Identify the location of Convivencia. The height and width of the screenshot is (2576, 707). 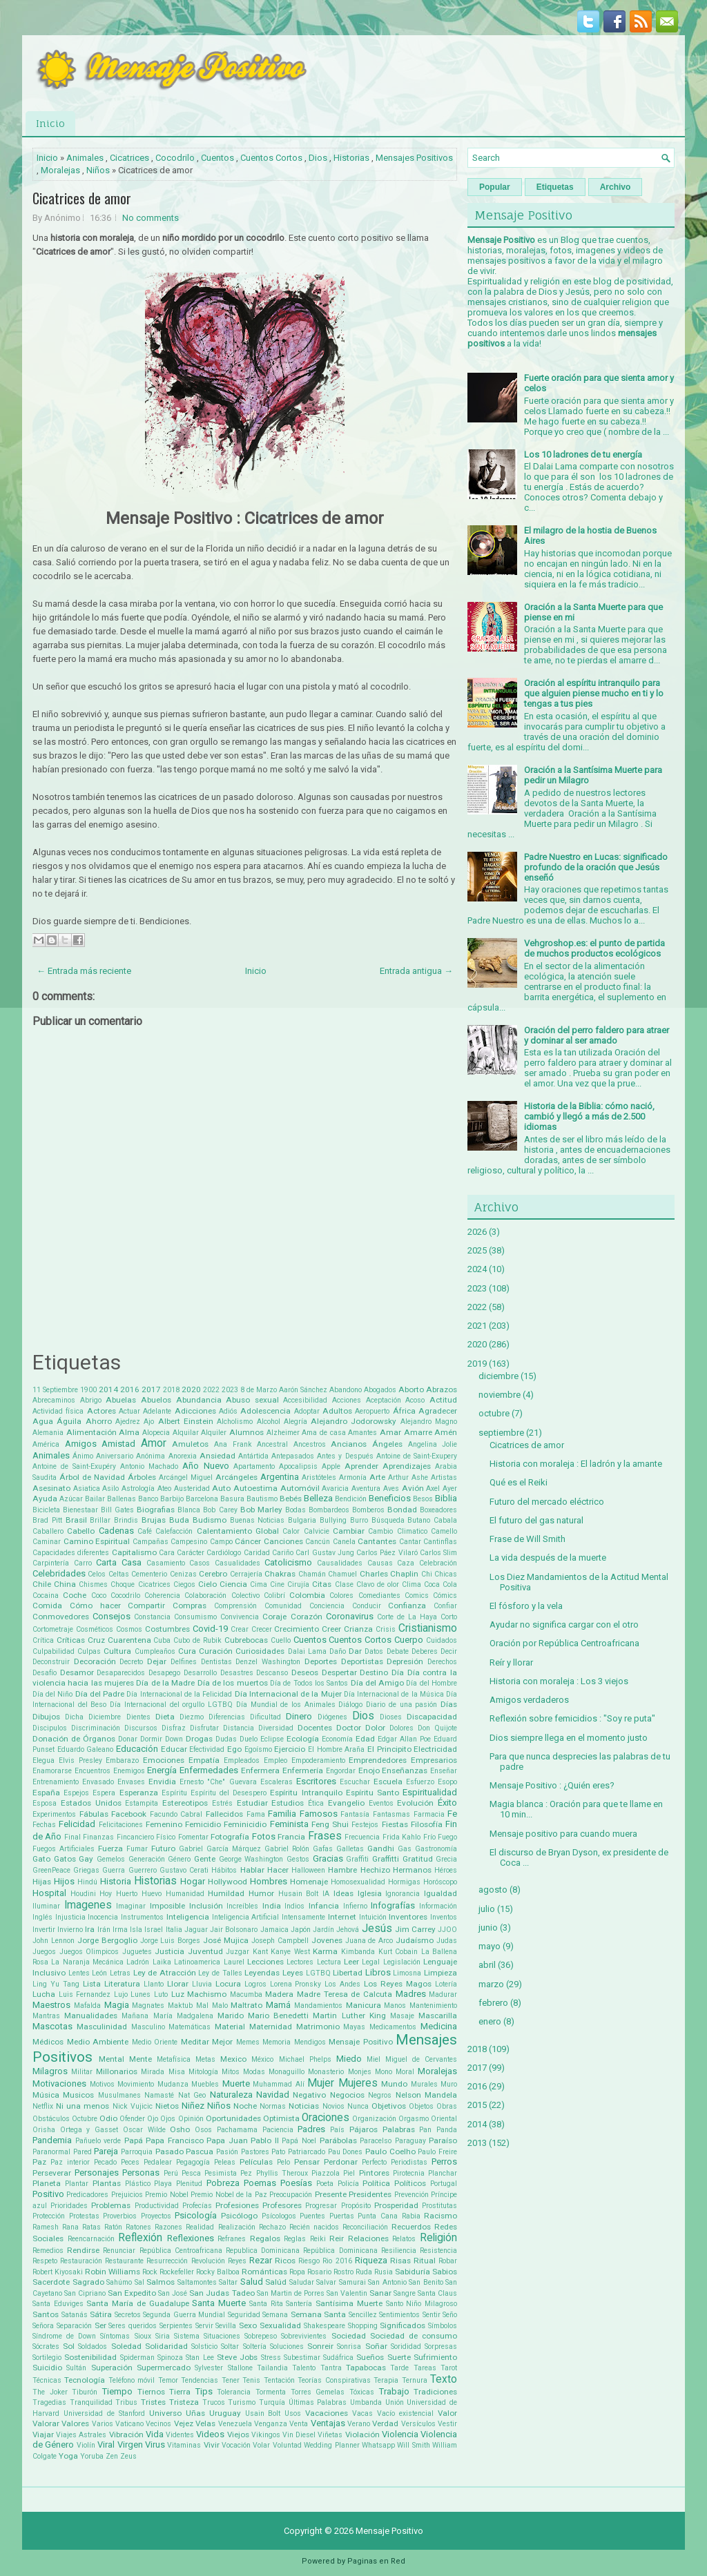
(239, 1616).